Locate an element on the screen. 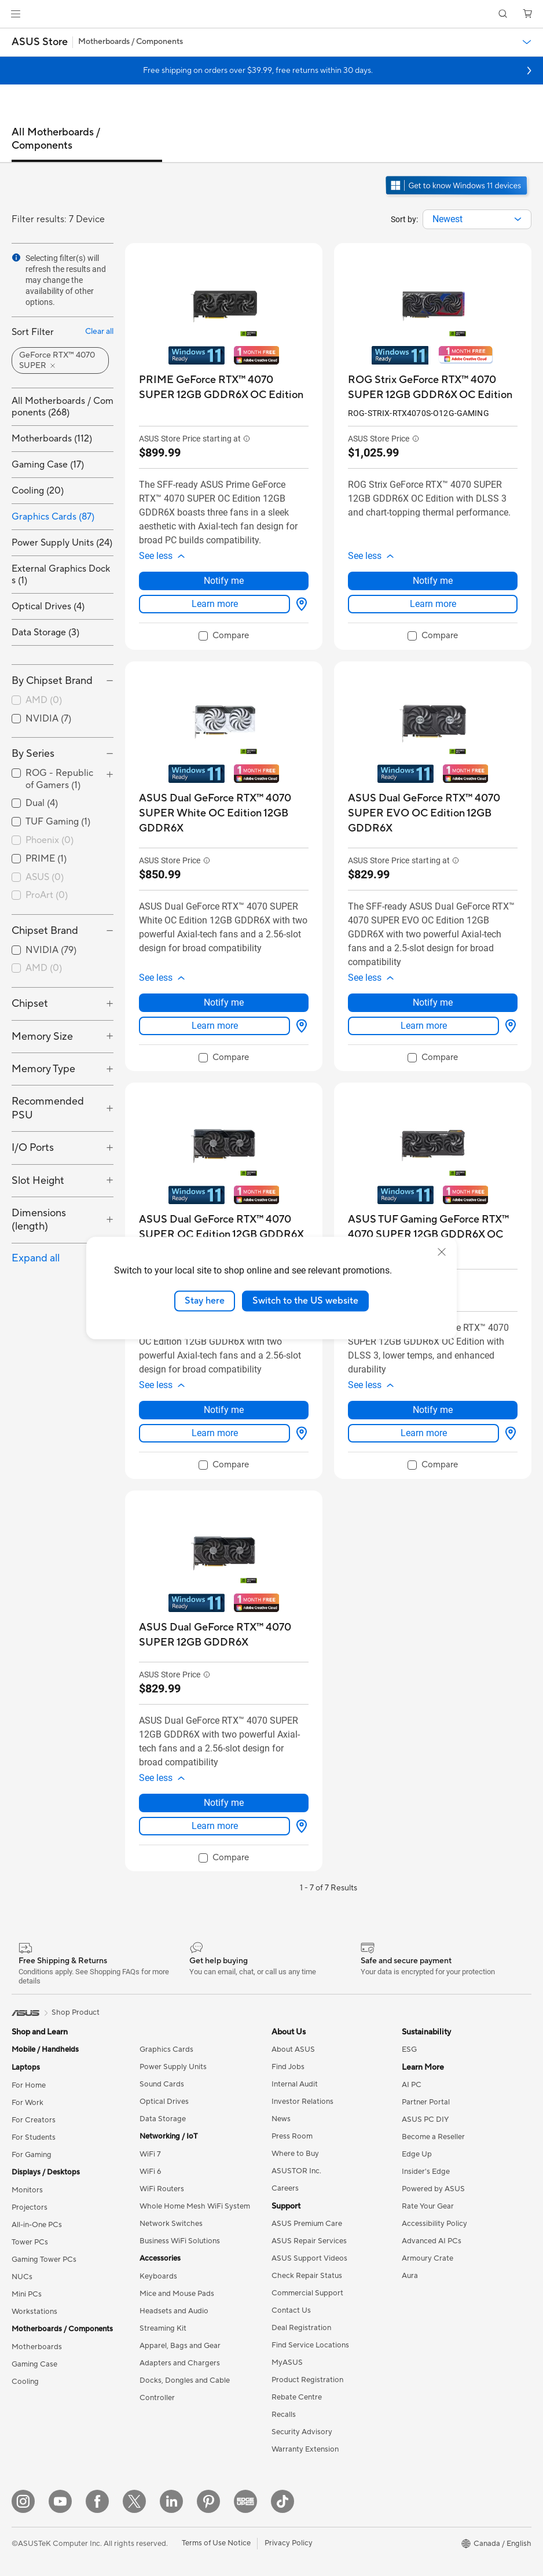 Image resolution: width=543 pixels, height=2576 pixels. Become a Reseller is located at coordinates (433, 2136).